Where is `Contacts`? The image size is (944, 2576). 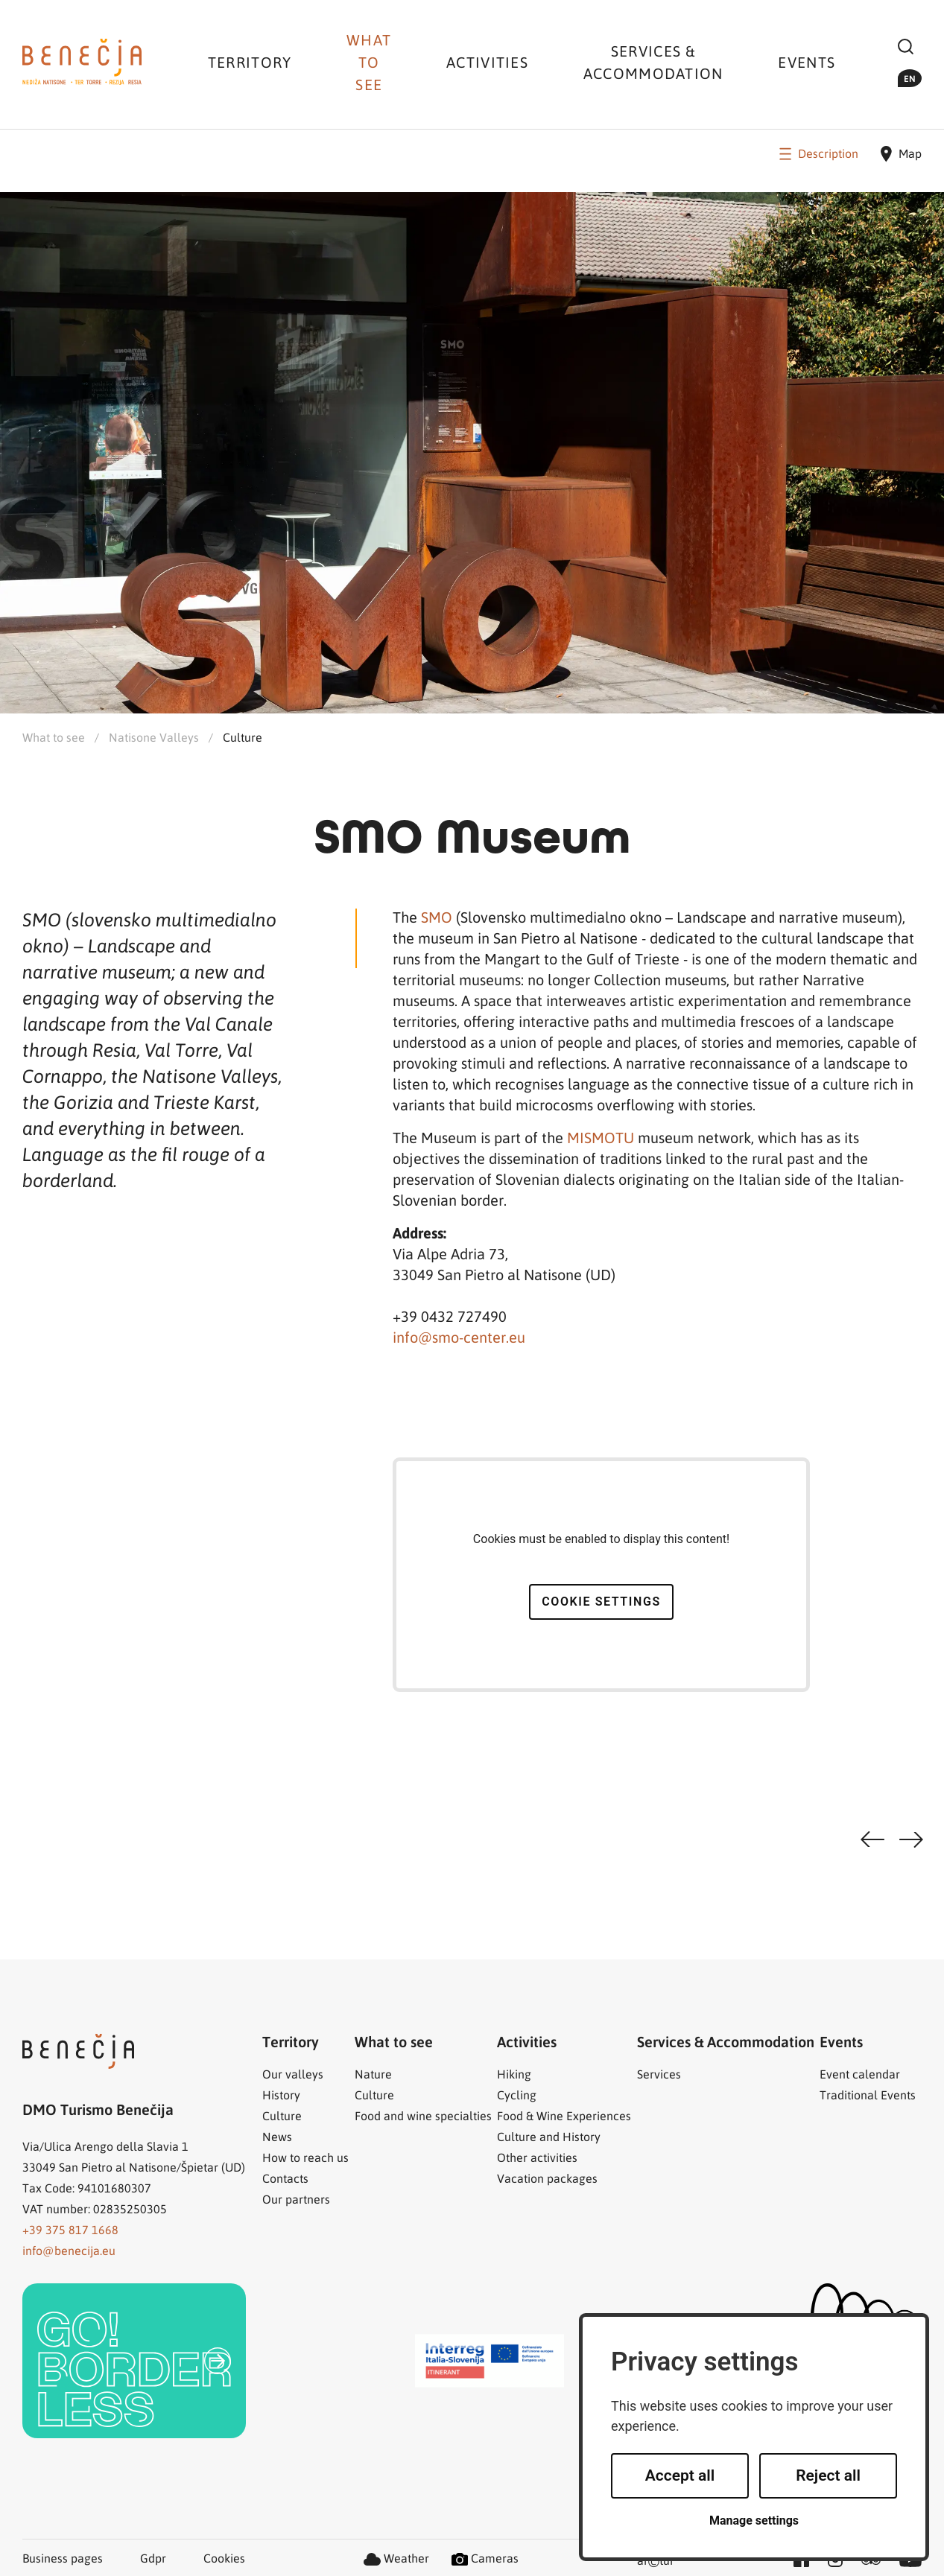
Contacts is located at coordinates (285, 2178).